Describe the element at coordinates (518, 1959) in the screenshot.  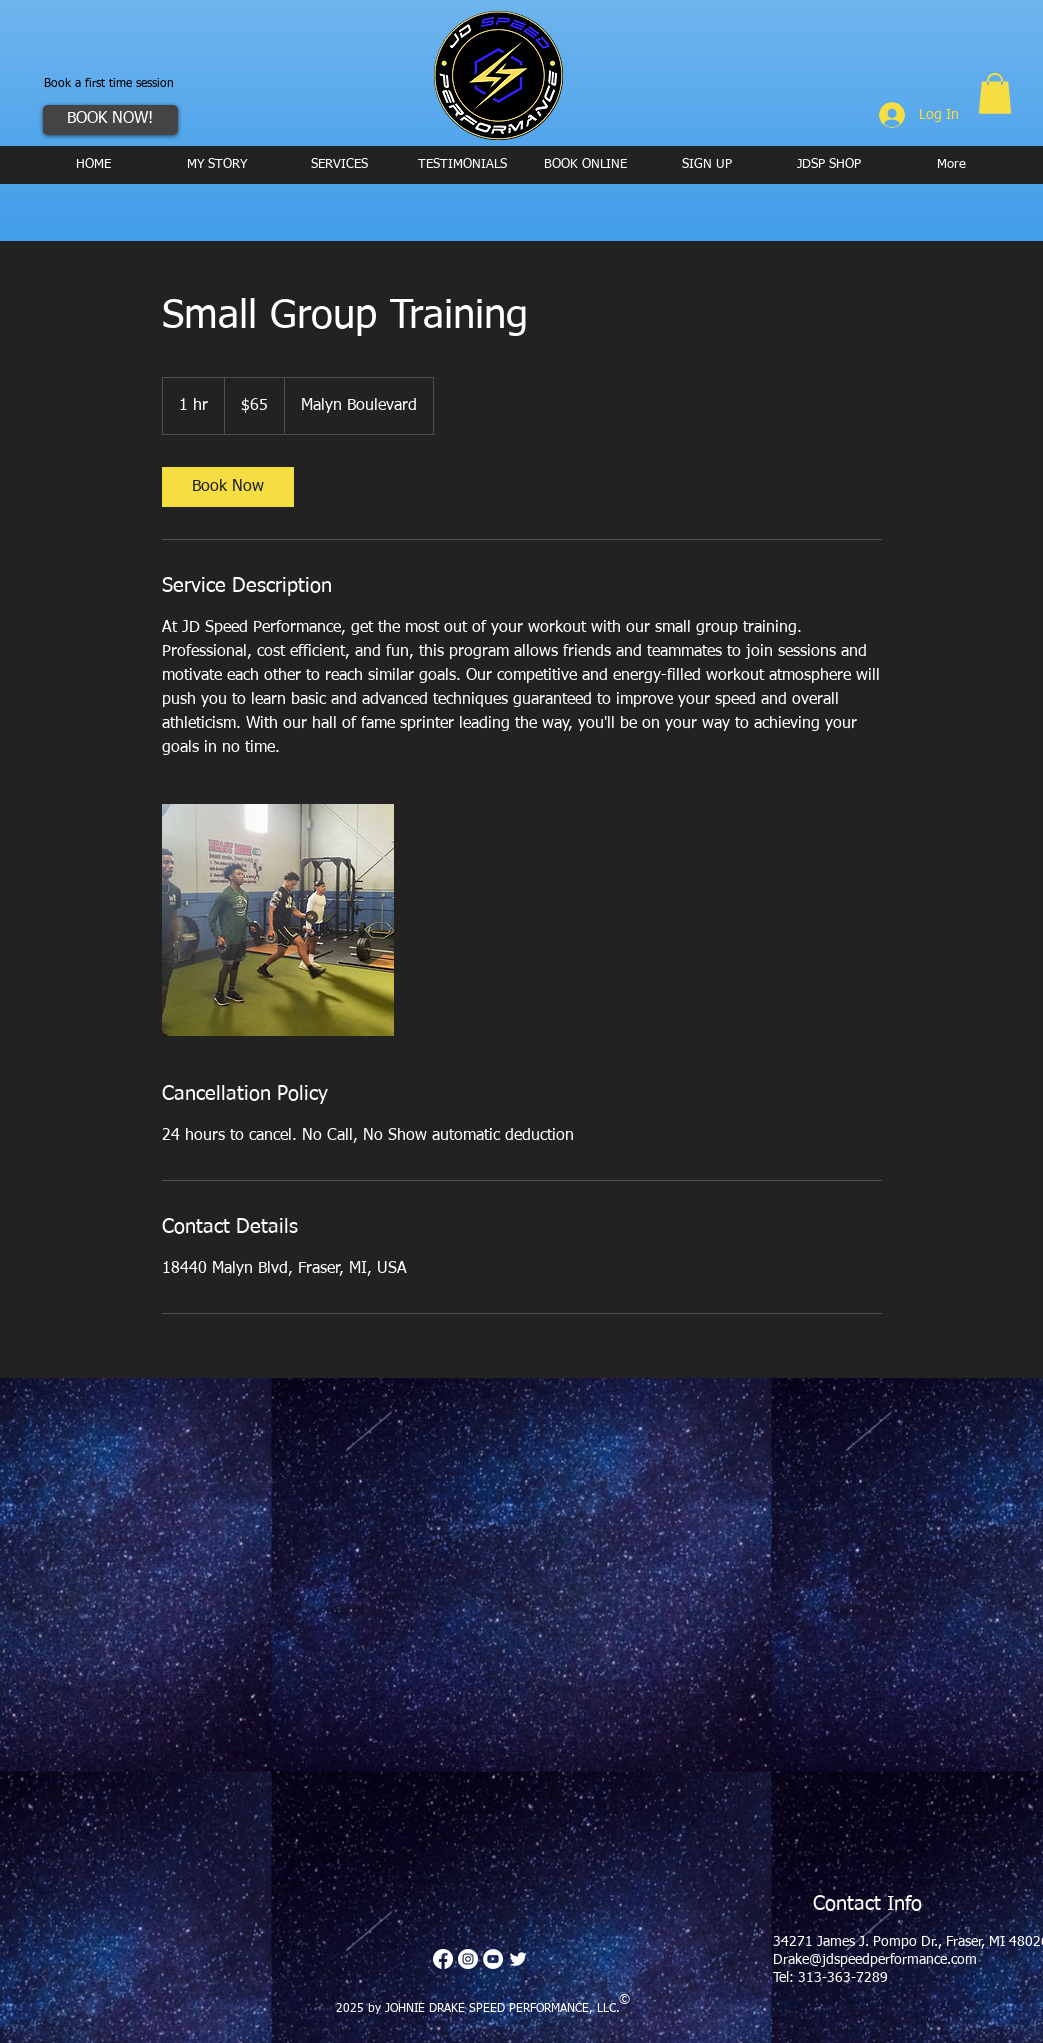
I see `[Twitter Clean]` at that location.